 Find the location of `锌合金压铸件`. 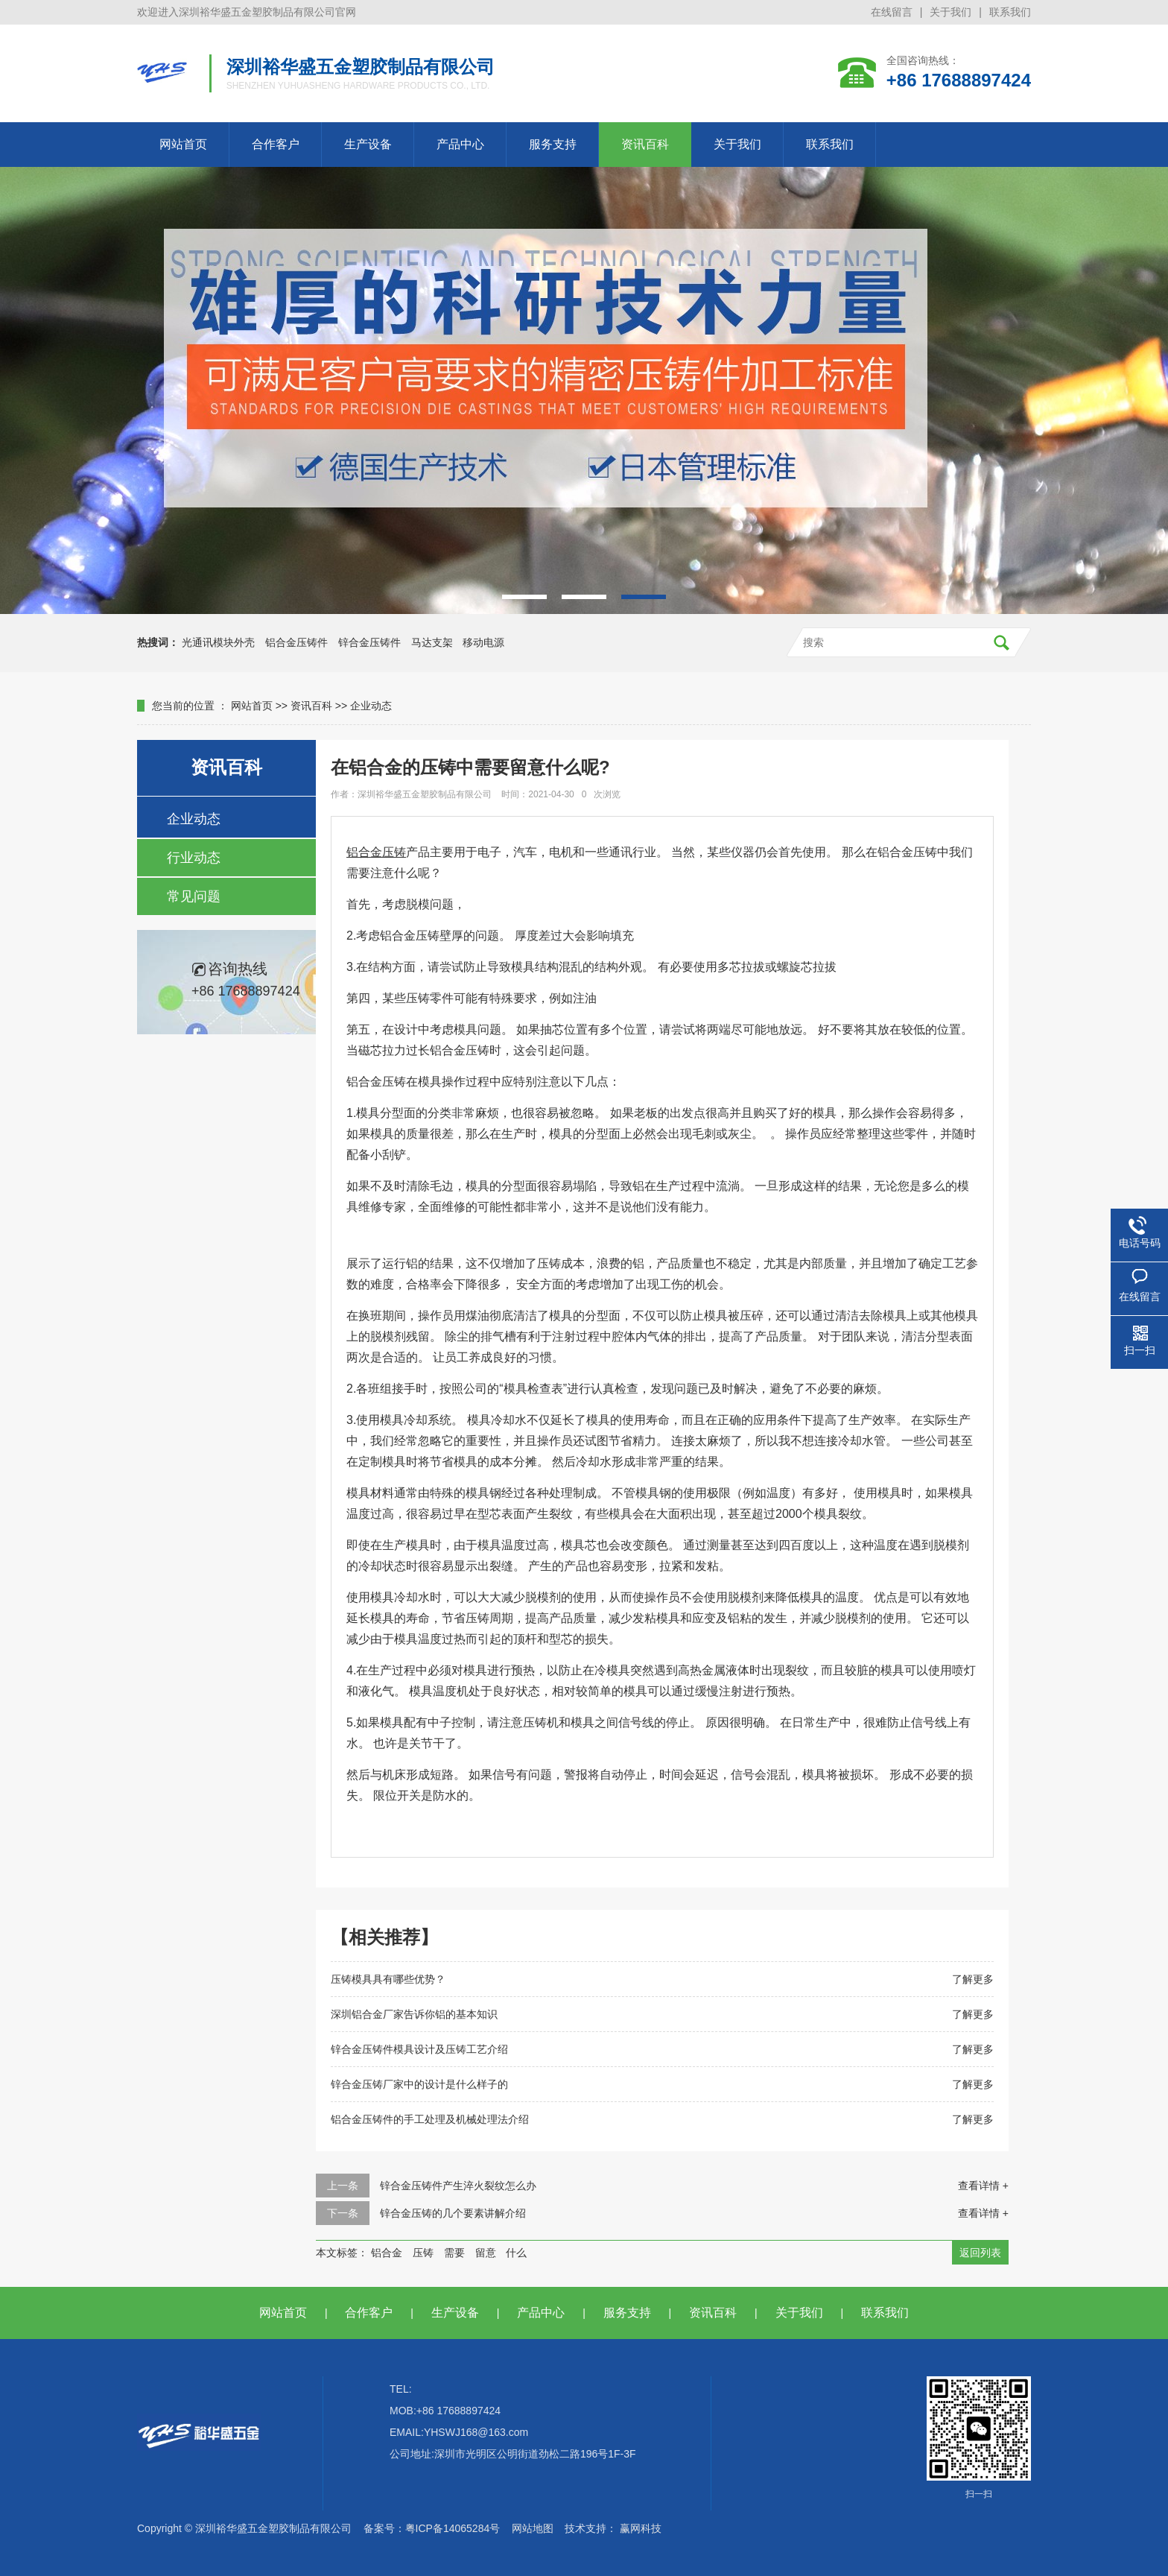

锌合金压铸件 is located at coordinates (369, 642).